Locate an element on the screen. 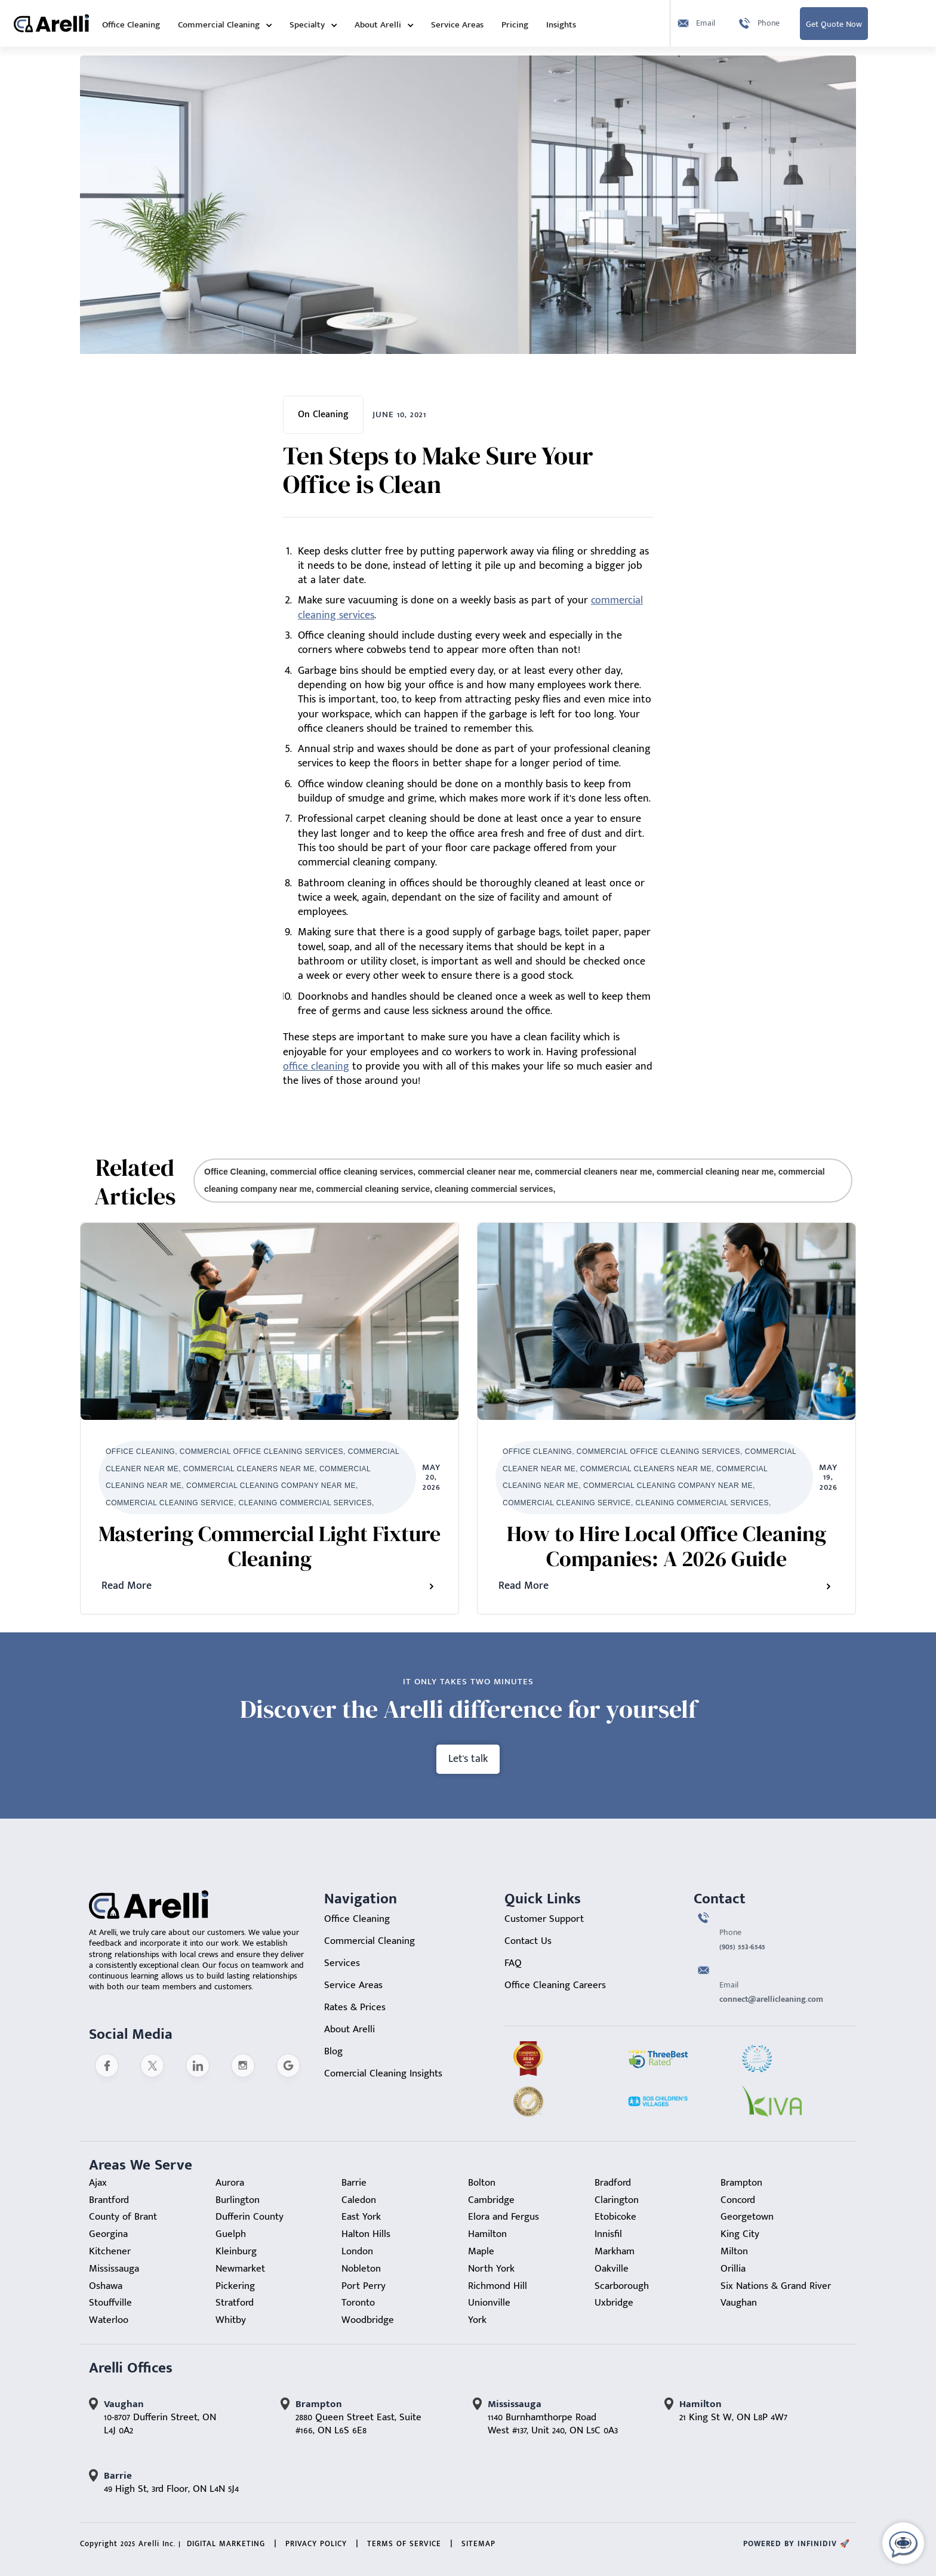 The image size is (936, 2576). London is located at coordinates (357, 2251).